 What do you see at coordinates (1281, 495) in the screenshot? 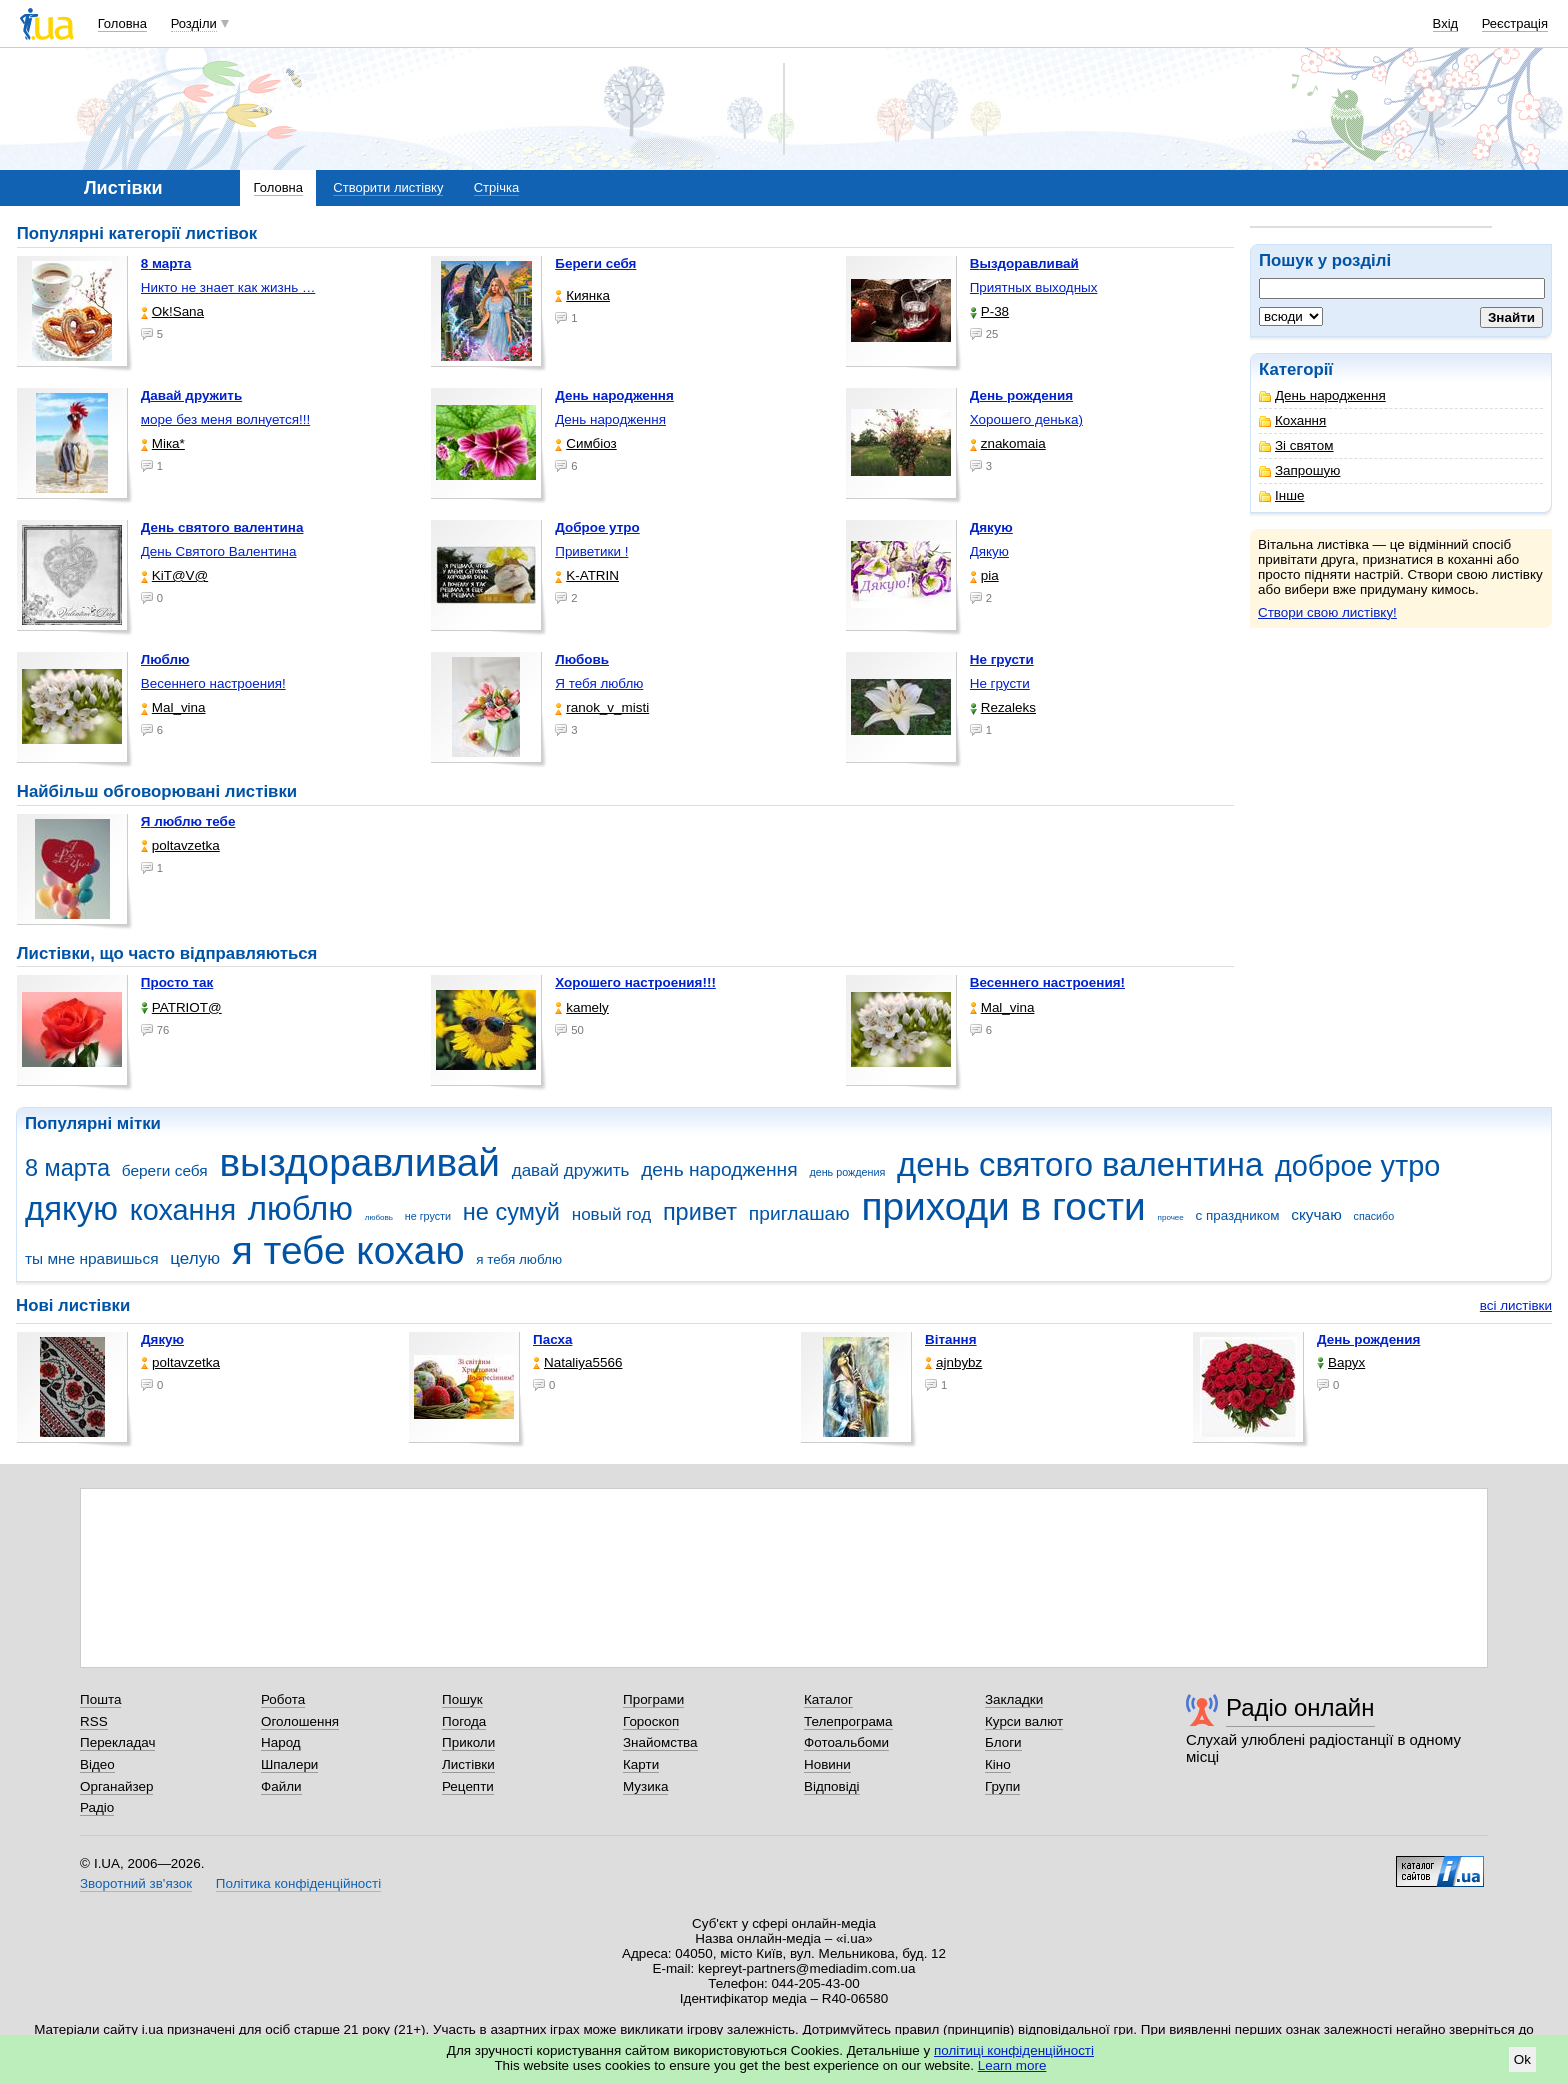
I see `Інше` at bounding box center [1281, 495].